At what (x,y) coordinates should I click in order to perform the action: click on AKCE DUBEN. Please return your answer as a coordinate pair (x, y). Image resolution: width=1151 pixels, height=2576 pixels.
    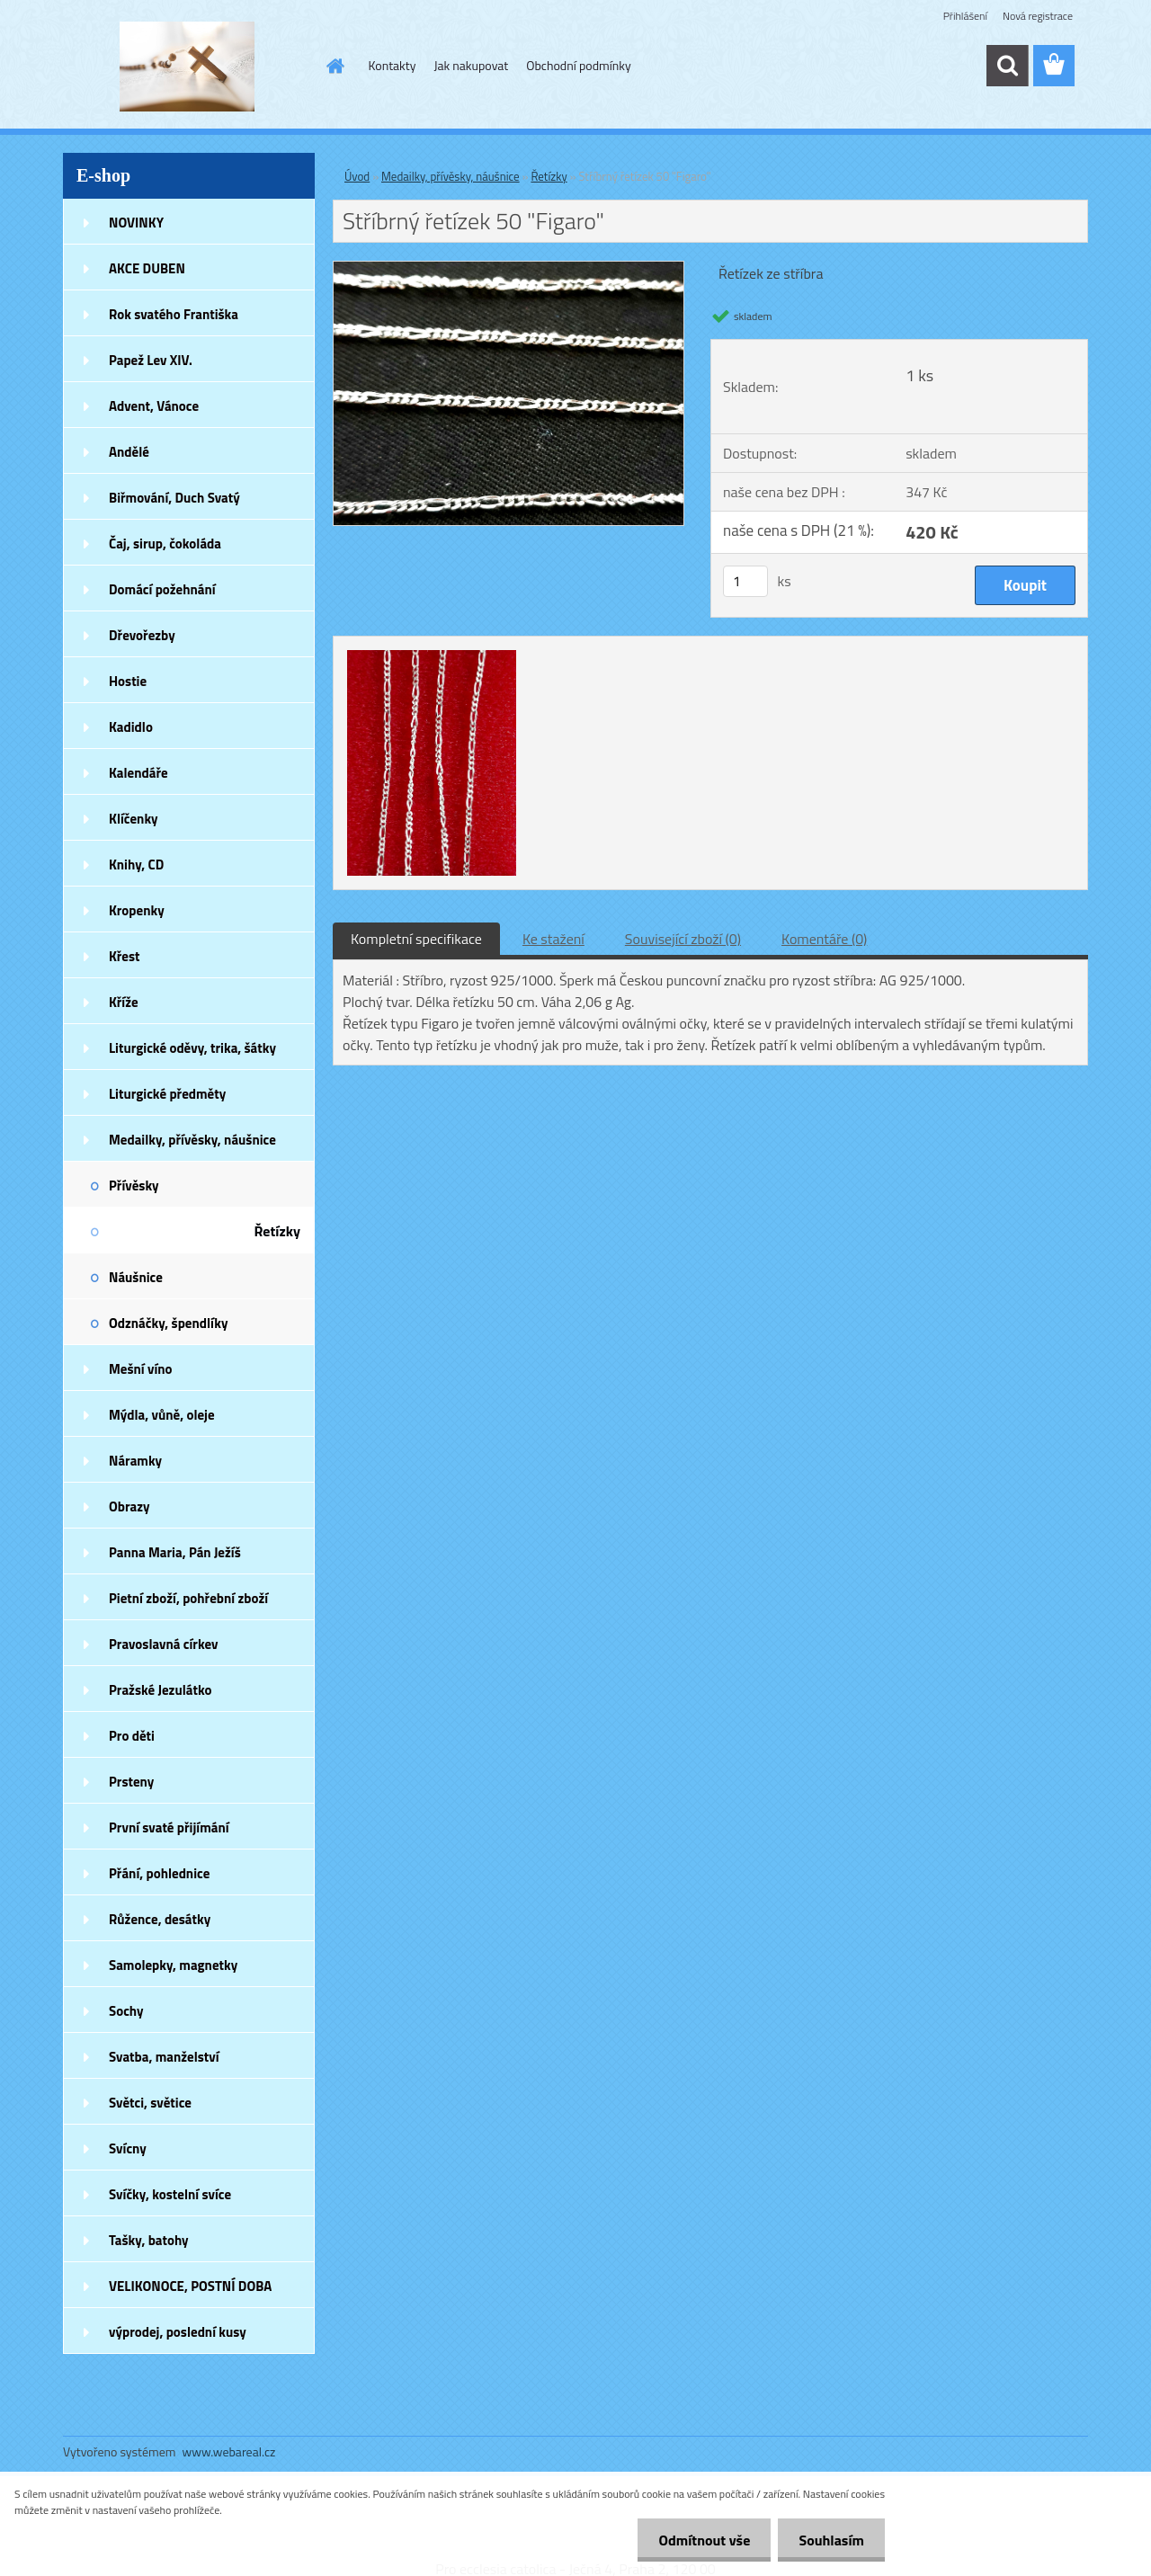
    Looking at the image, I should click on (147, 268).